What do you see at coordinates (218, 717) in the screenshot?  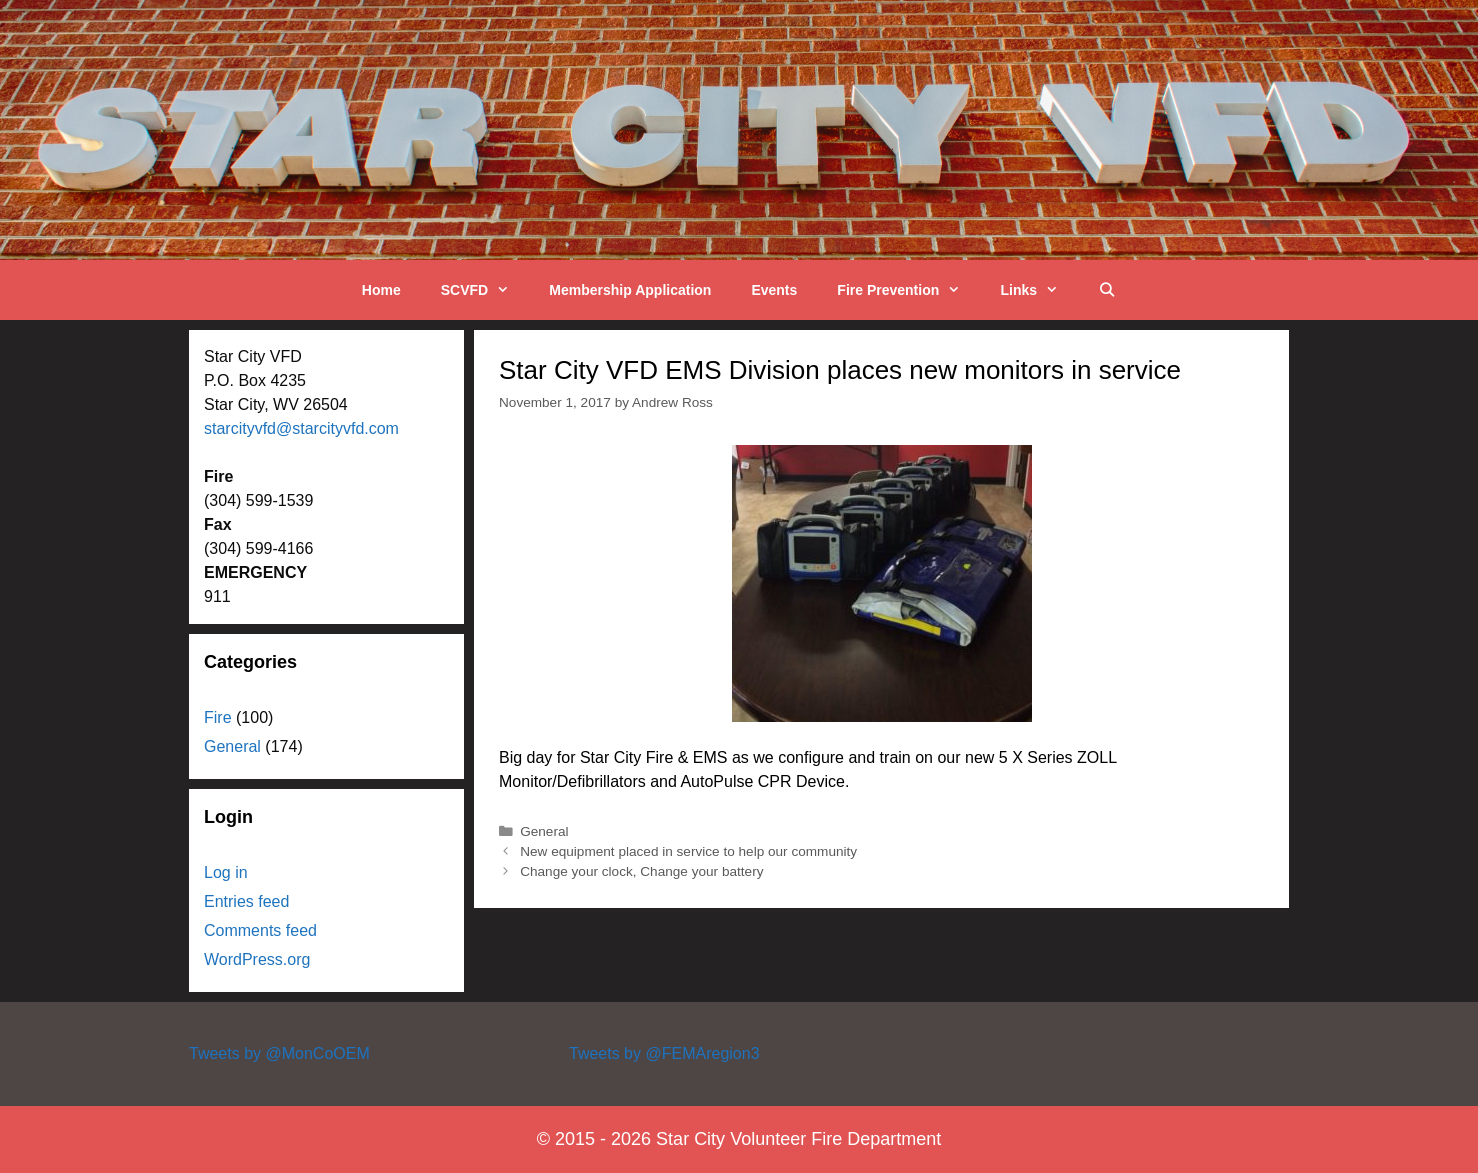 I see `Fire` at bounding box center [218, 717].